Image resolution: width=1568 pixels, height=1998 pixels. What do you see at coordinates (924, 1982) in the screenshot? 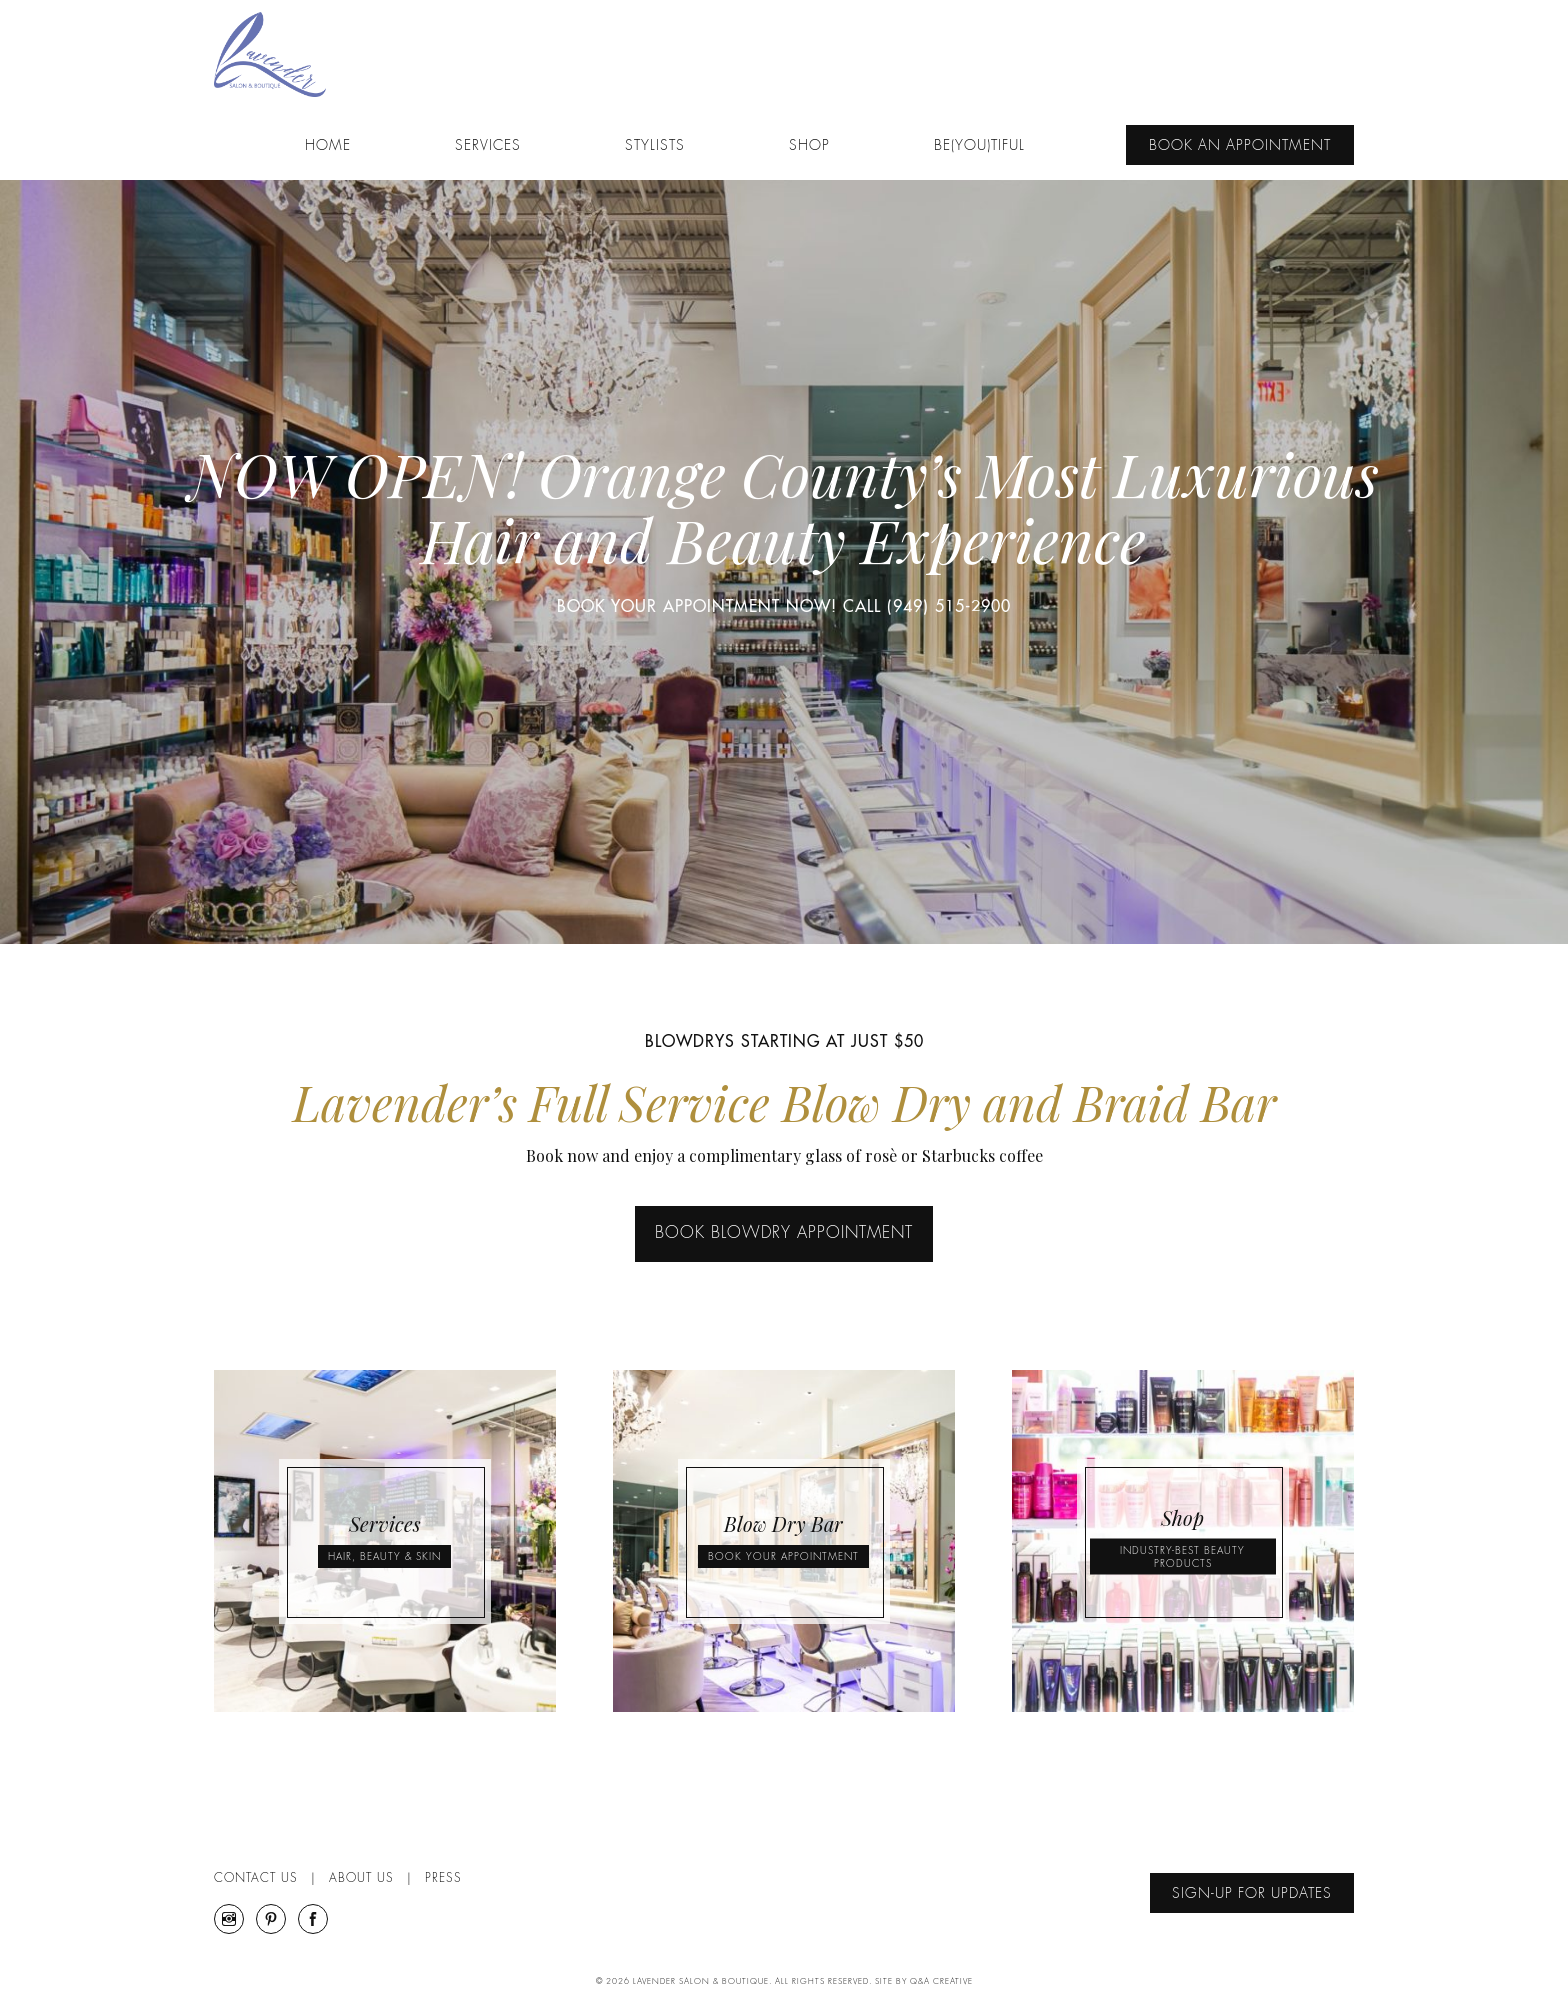
I see `Site By Q&A Creative` at bounding box center [924, 1982].